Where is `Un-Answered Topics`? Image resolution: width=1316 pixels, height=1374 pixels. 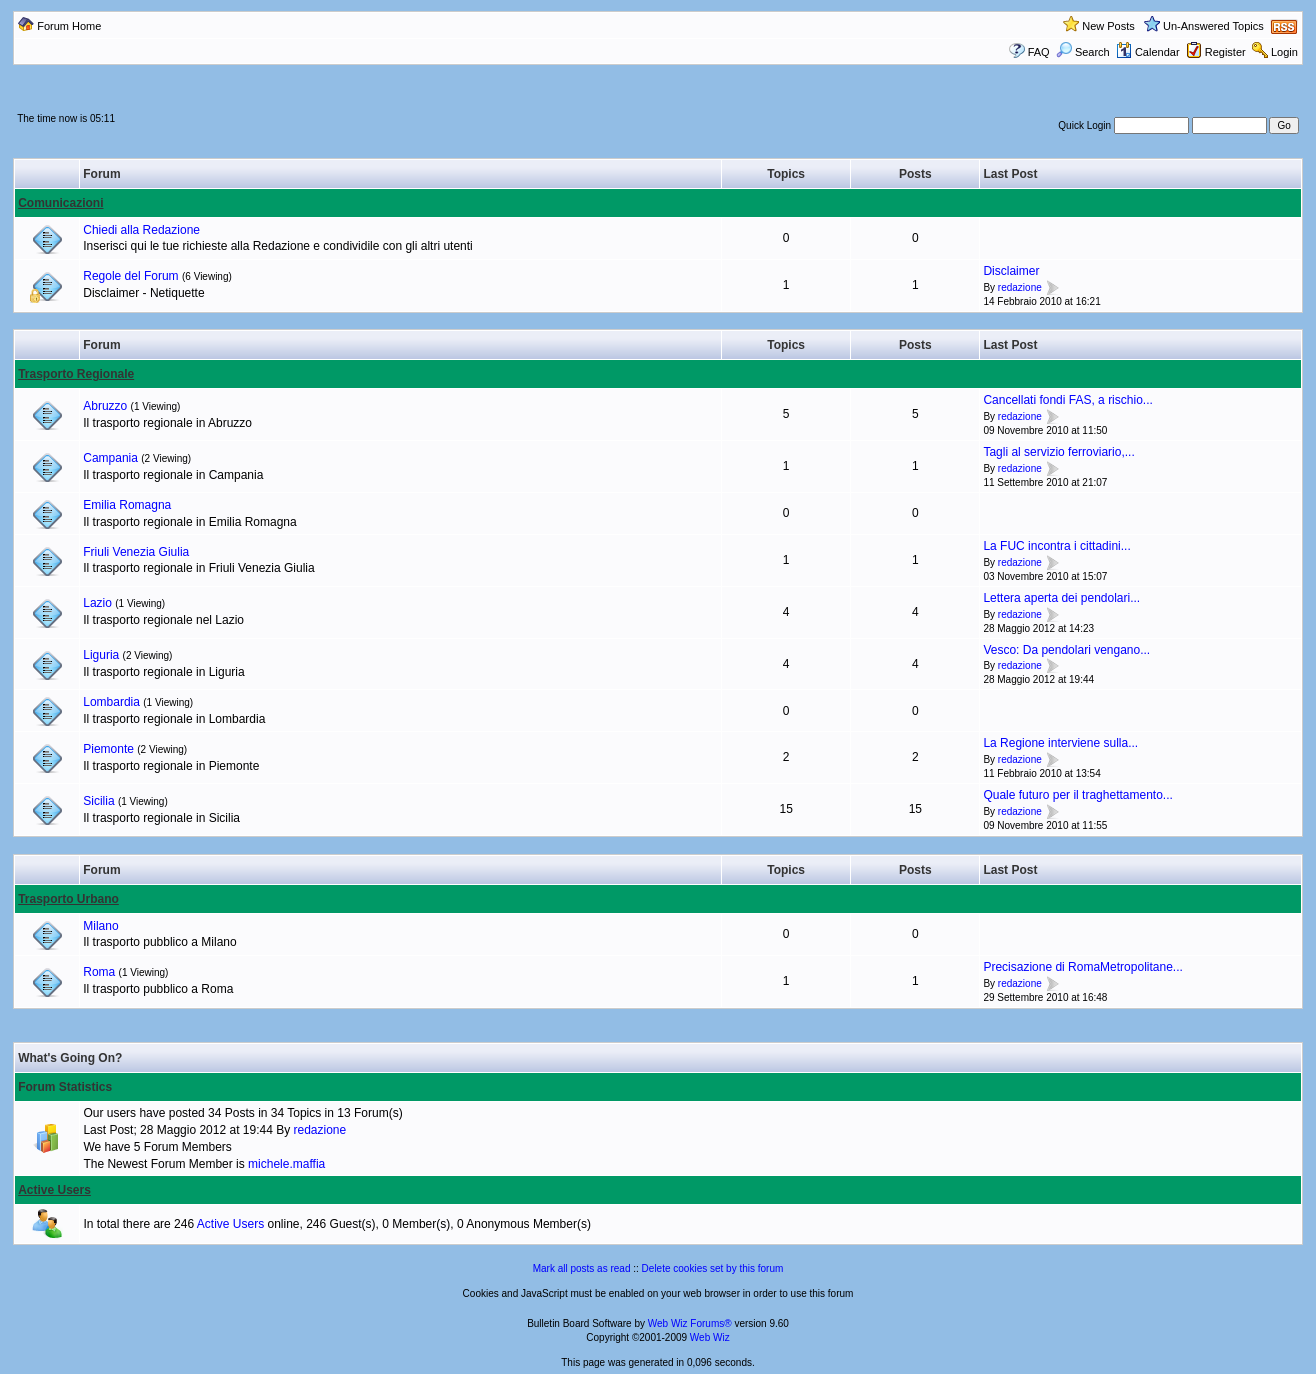
Un-Answered Topics is located at coordinates (1213, 26).